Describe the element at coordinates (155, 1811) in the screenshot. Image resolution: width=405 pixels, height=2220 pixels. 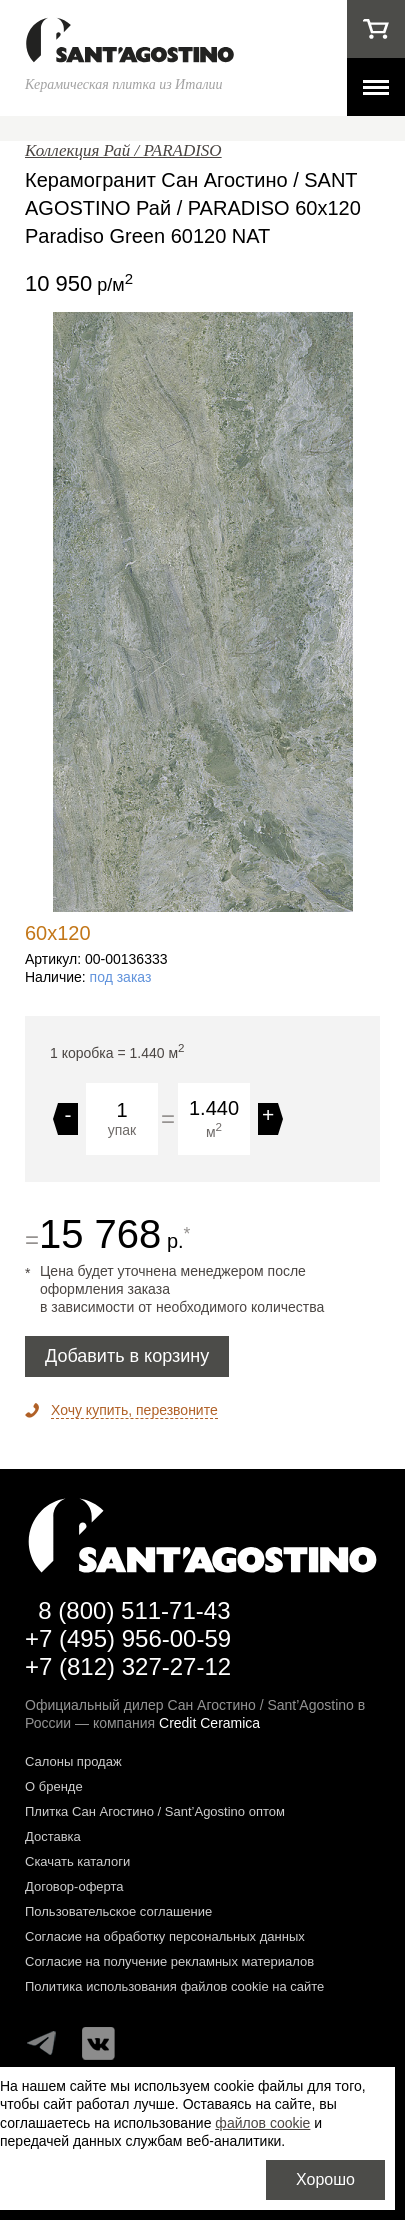
I see `Плитка Сан Агостино / Sant’Agostino оптом` at that location.